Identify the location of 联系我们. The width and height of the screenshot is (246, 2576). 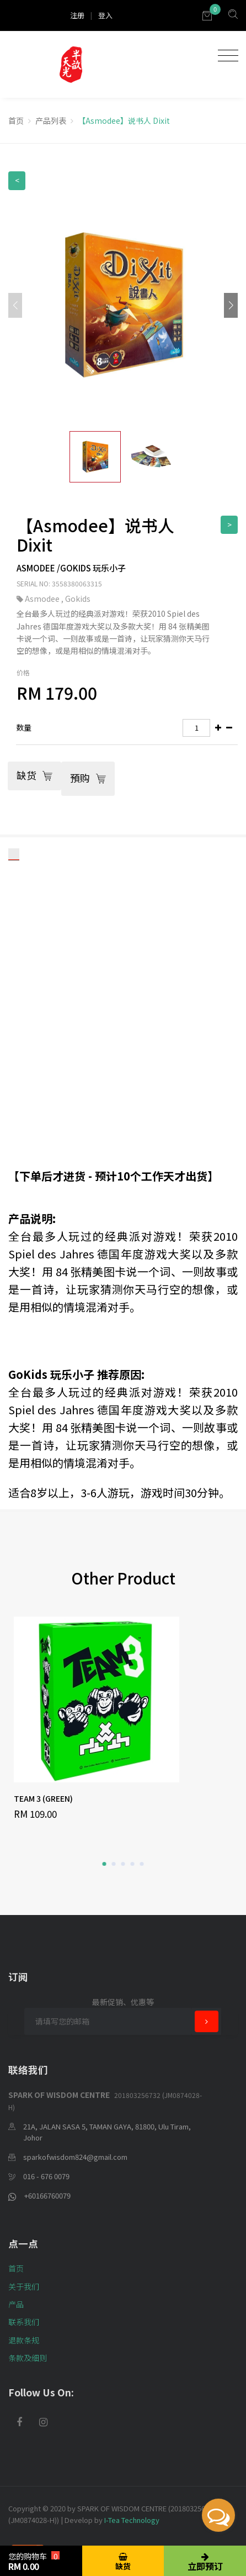
(23, 2321).